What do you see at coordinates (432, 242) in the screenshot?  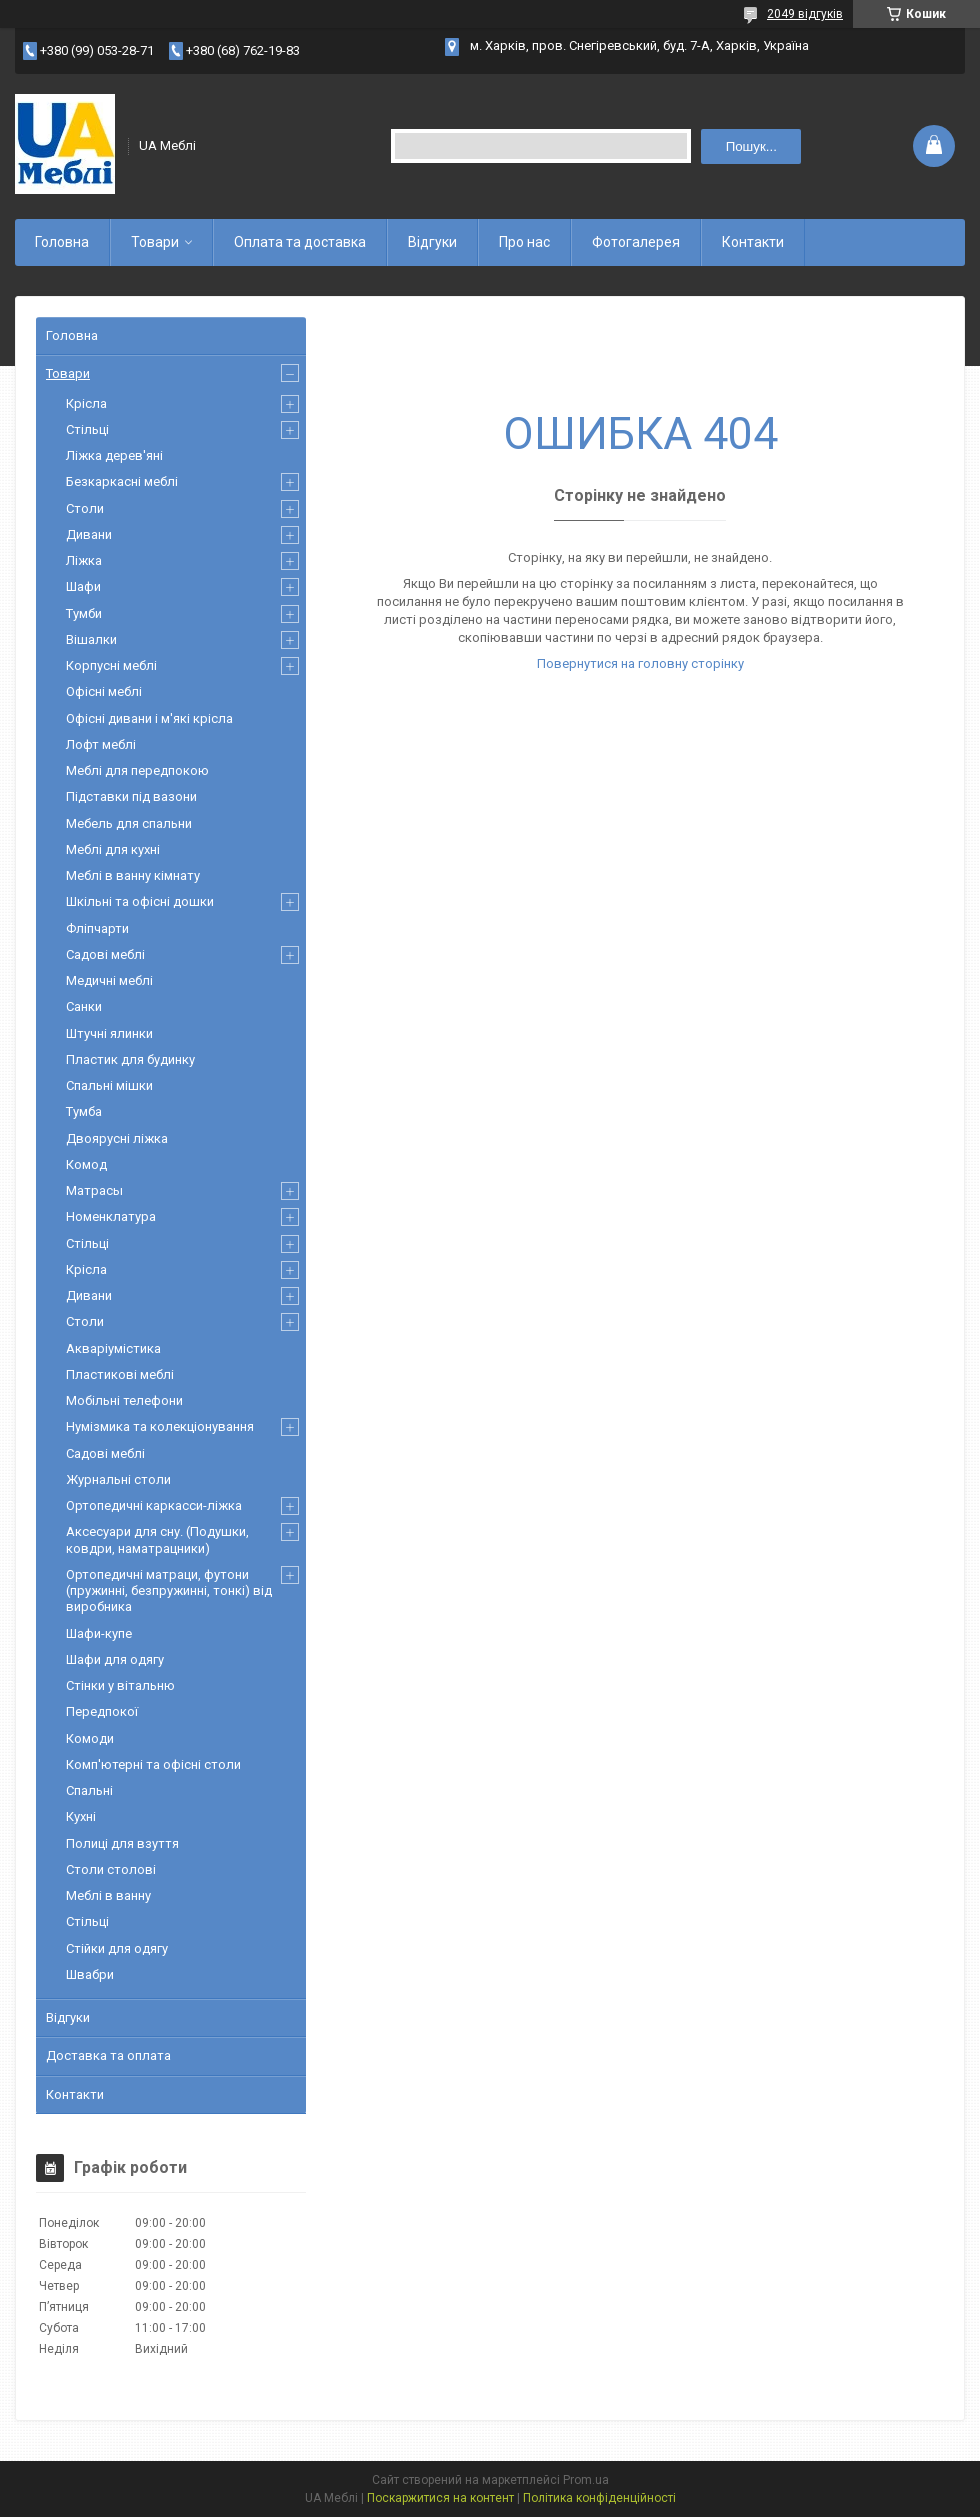 I see `Відгуки` at bounding box center [432, 242].